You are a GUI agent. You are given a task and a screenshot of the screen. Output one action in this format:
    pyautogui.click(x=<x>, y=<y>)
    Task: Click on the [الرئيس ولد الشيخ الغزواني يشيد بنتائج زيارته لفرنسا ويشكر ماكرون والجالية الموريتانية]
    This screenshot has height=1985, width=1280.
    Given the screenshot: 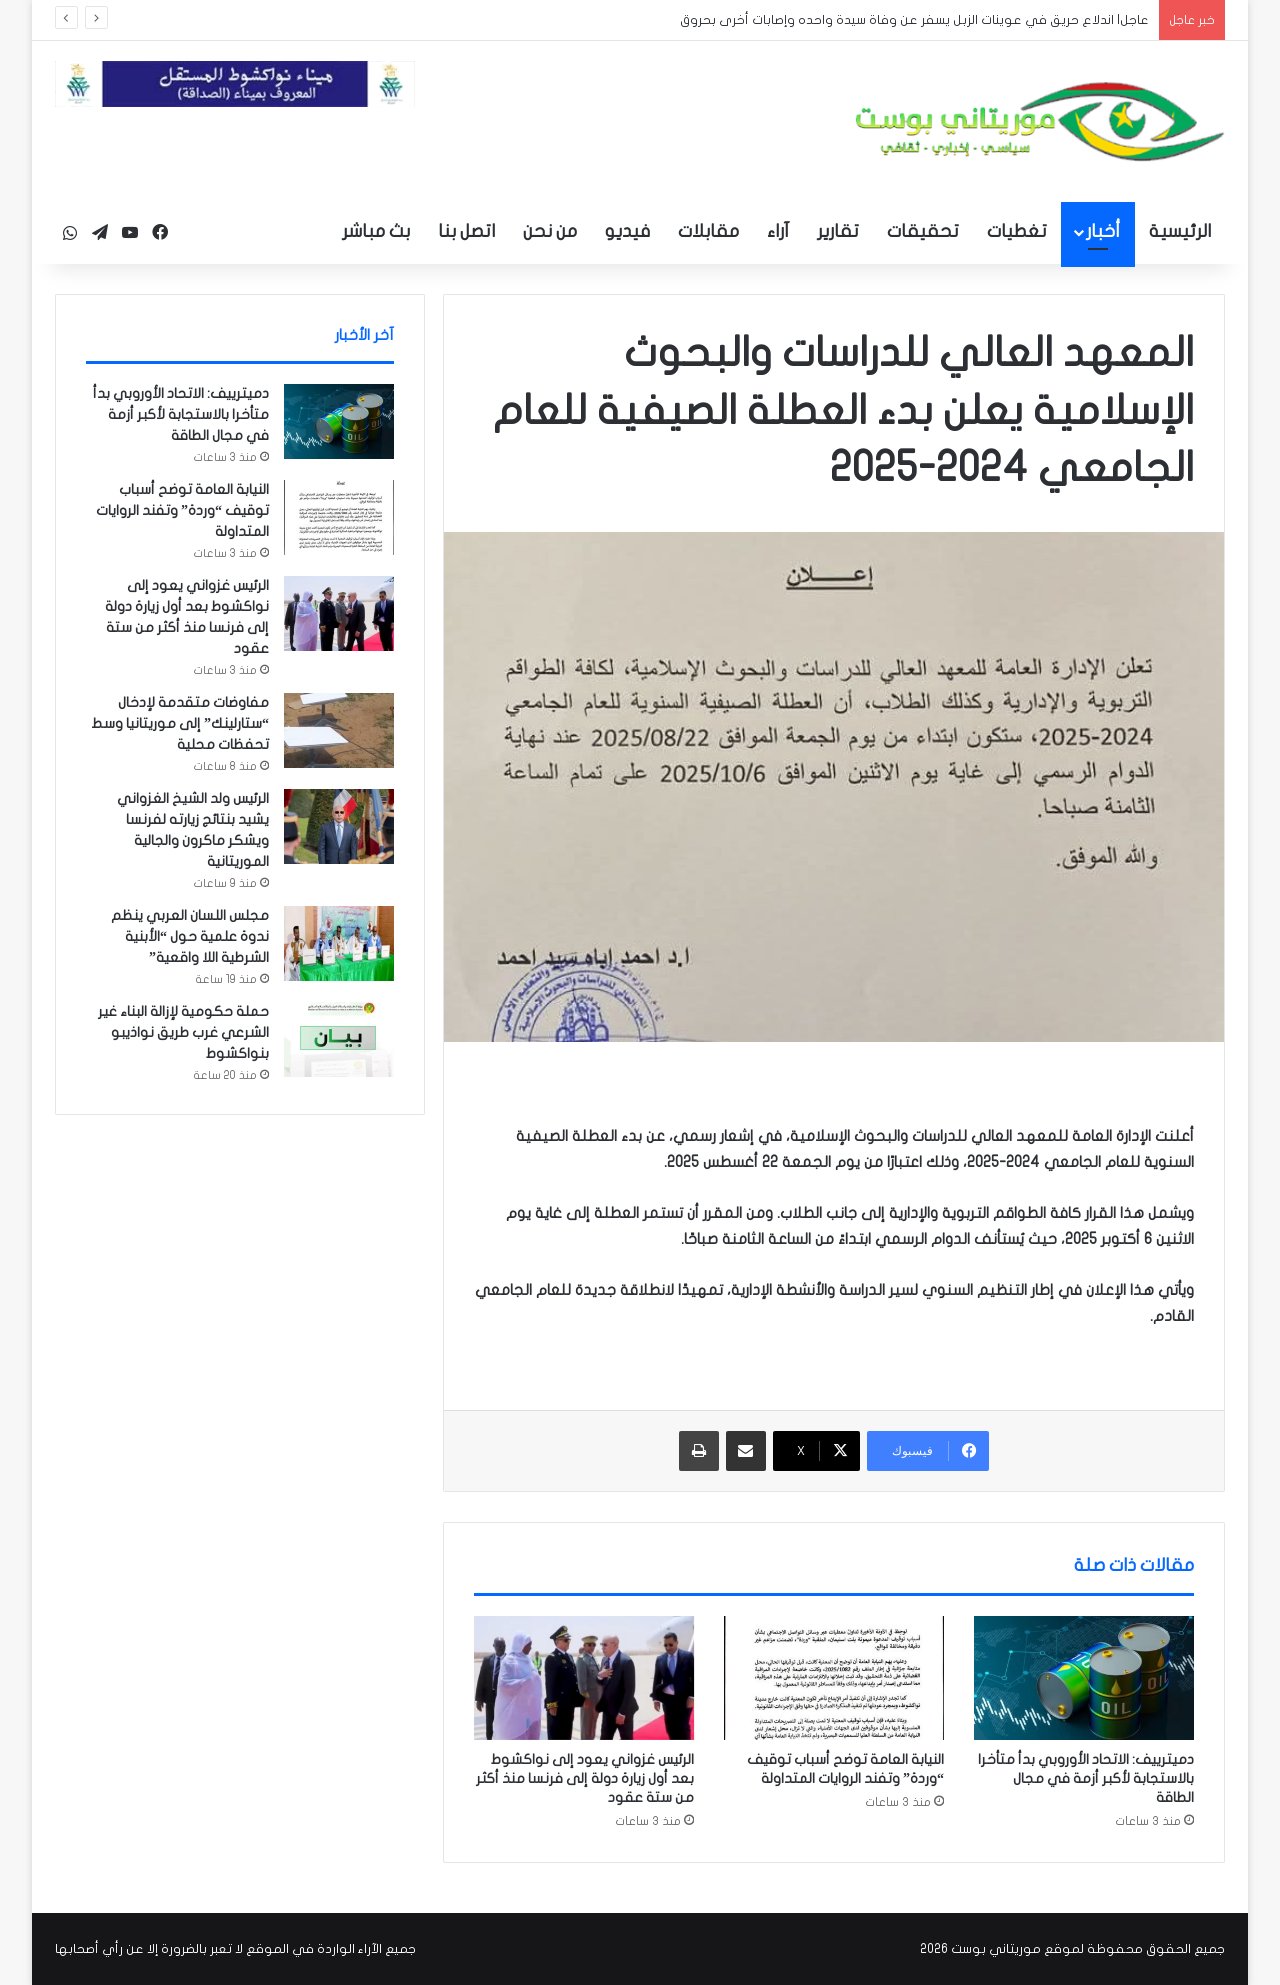 What is the action you would take?
    pyautogui.click(x=339, y=826)
    